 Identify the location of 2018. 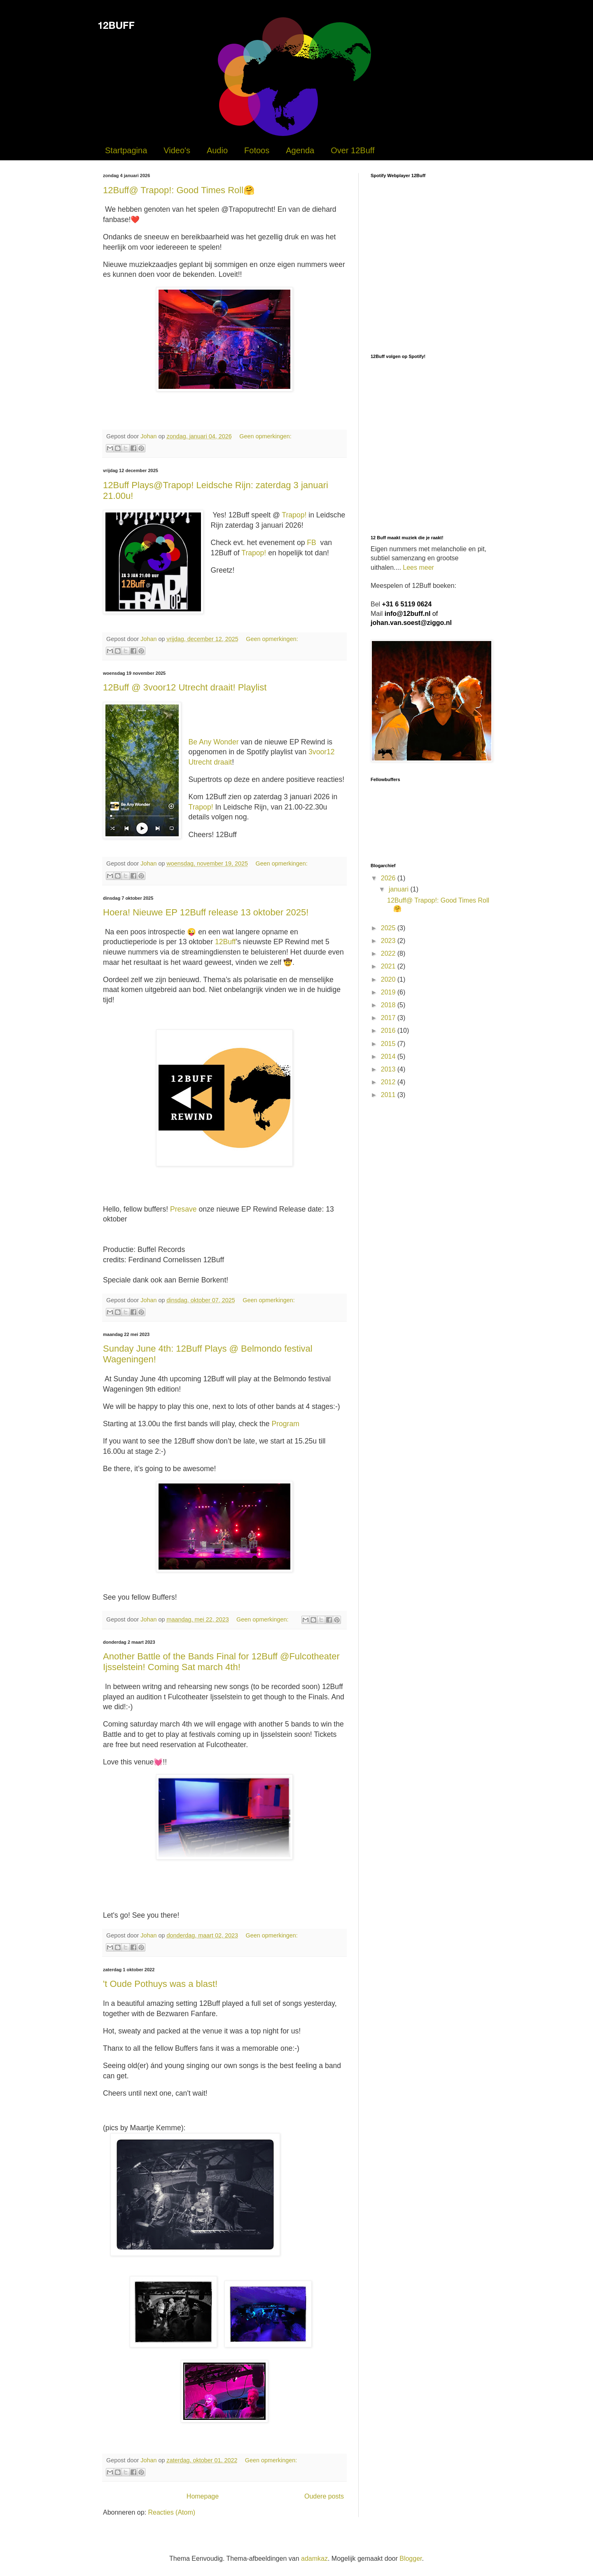
(389, 1004).